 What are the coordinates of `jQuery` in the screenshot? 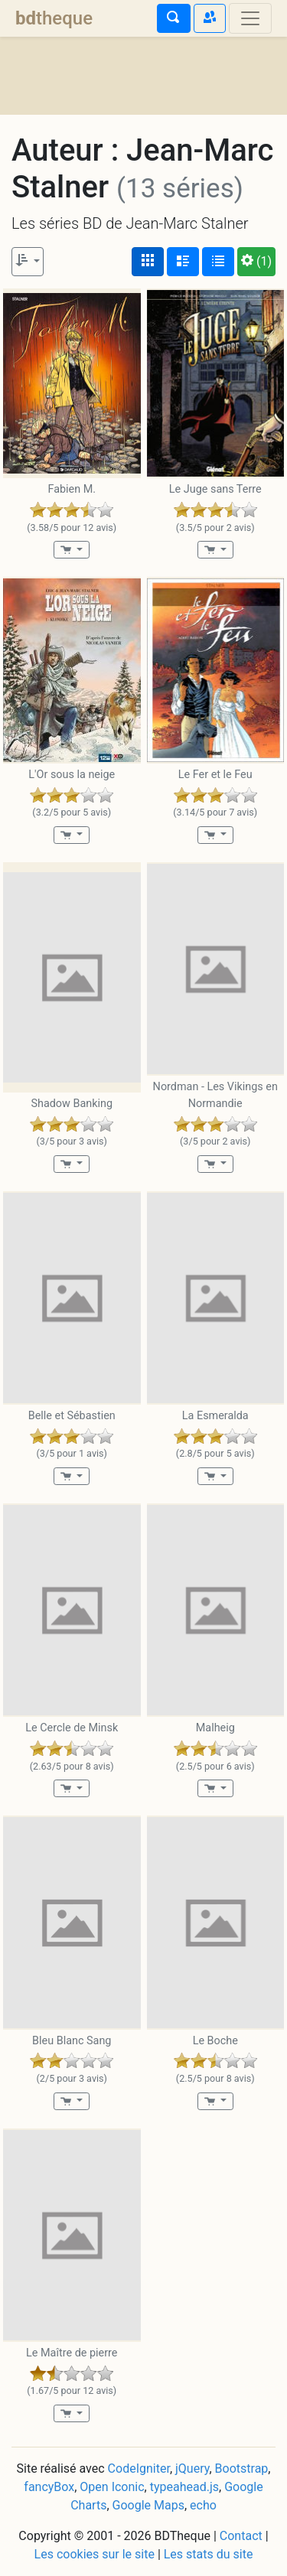 It's located at (192, 2468).